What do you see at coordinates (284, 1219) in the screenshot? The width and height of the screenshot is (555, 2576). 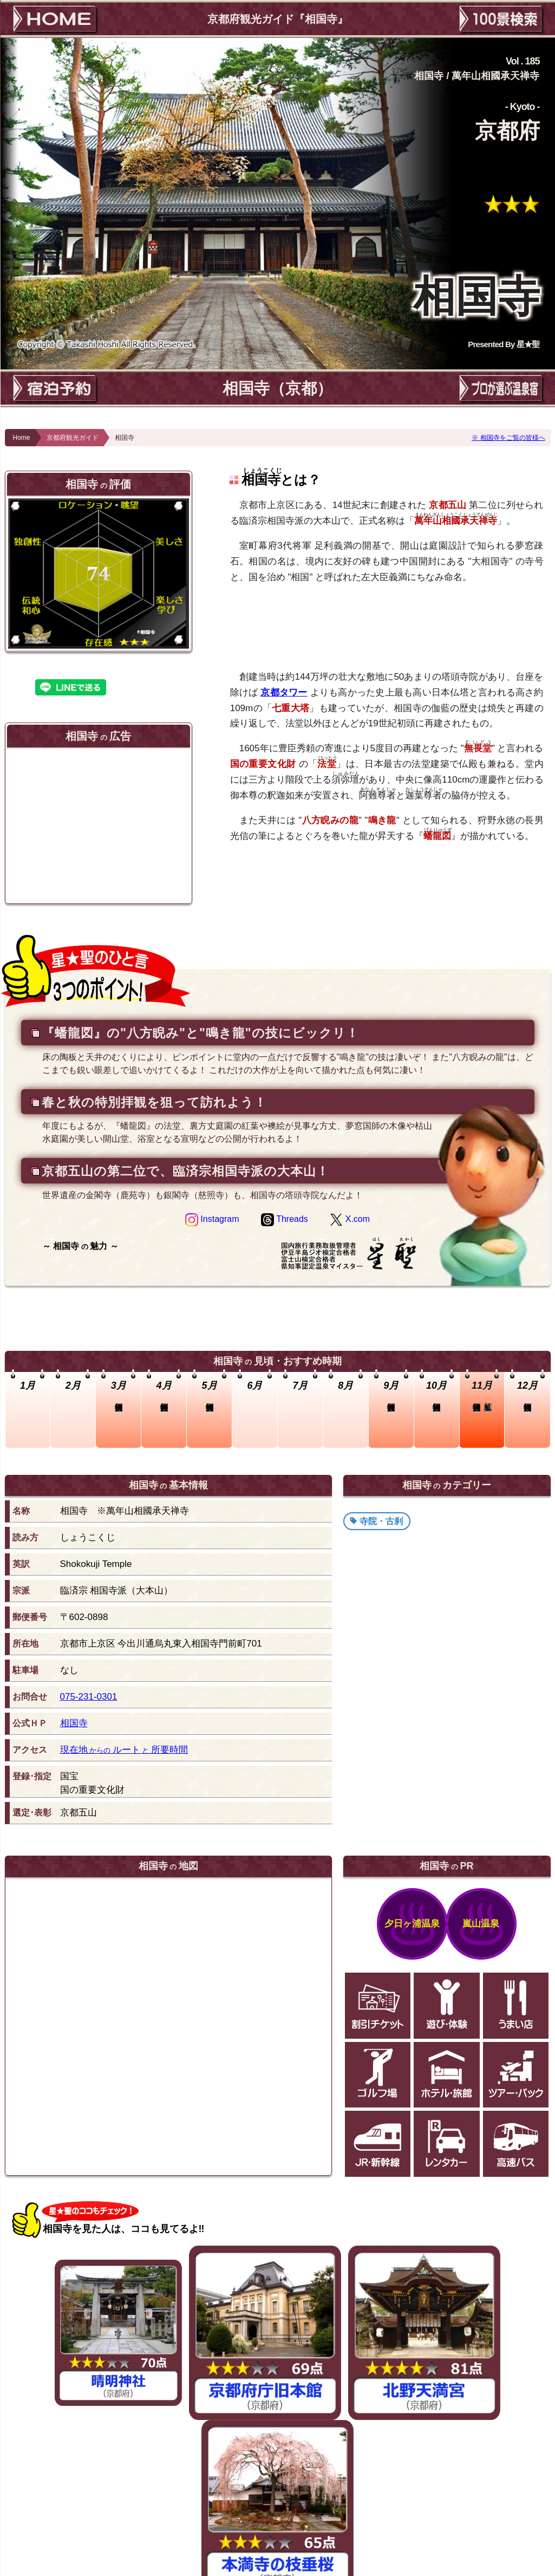 I see `Threads` at bounding box center [284, 1219].